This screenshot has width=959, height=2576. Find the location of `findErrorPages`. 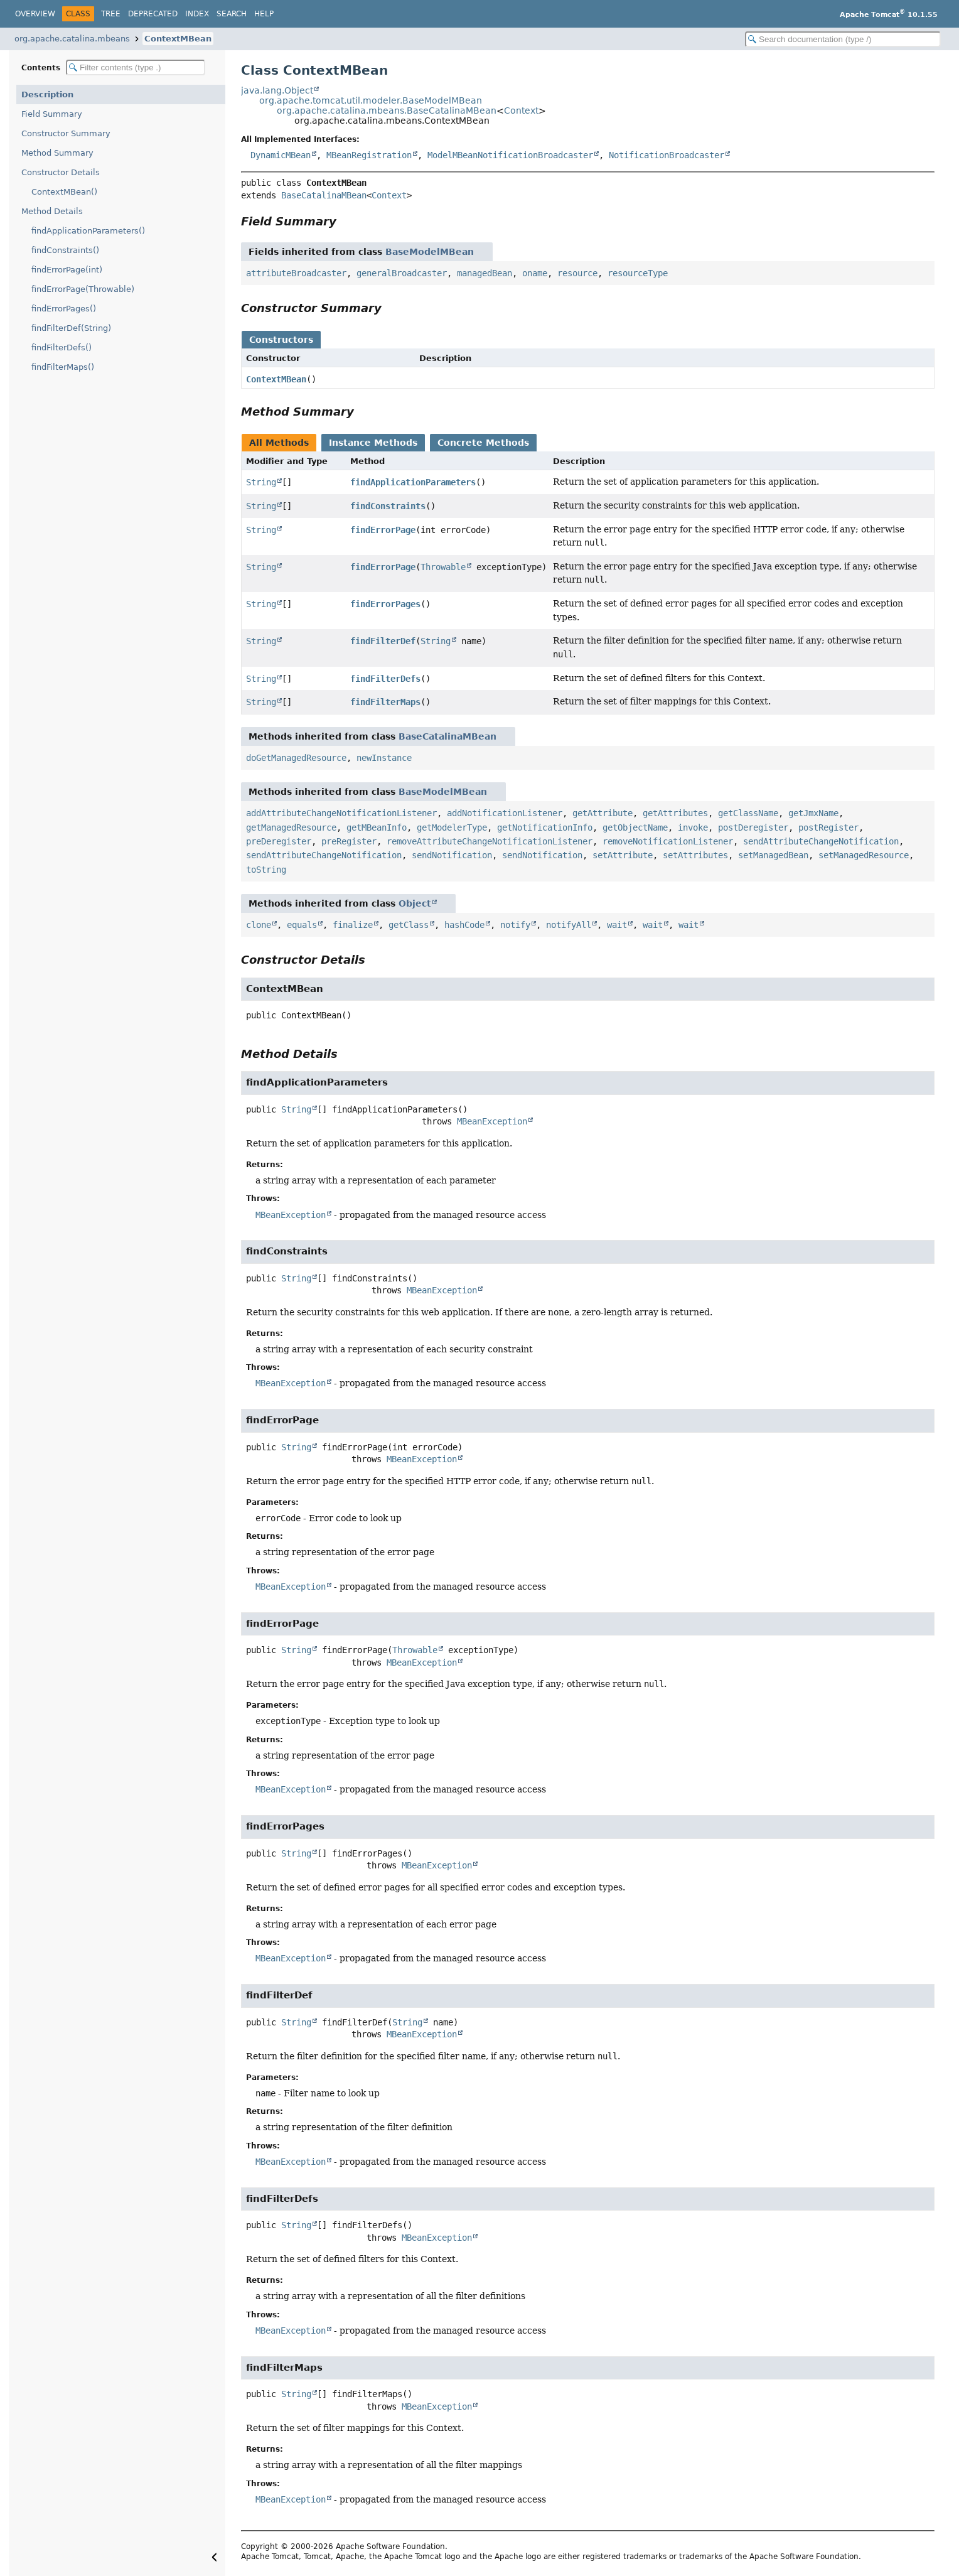

findErrorPages is located at coordinates (385, 604).